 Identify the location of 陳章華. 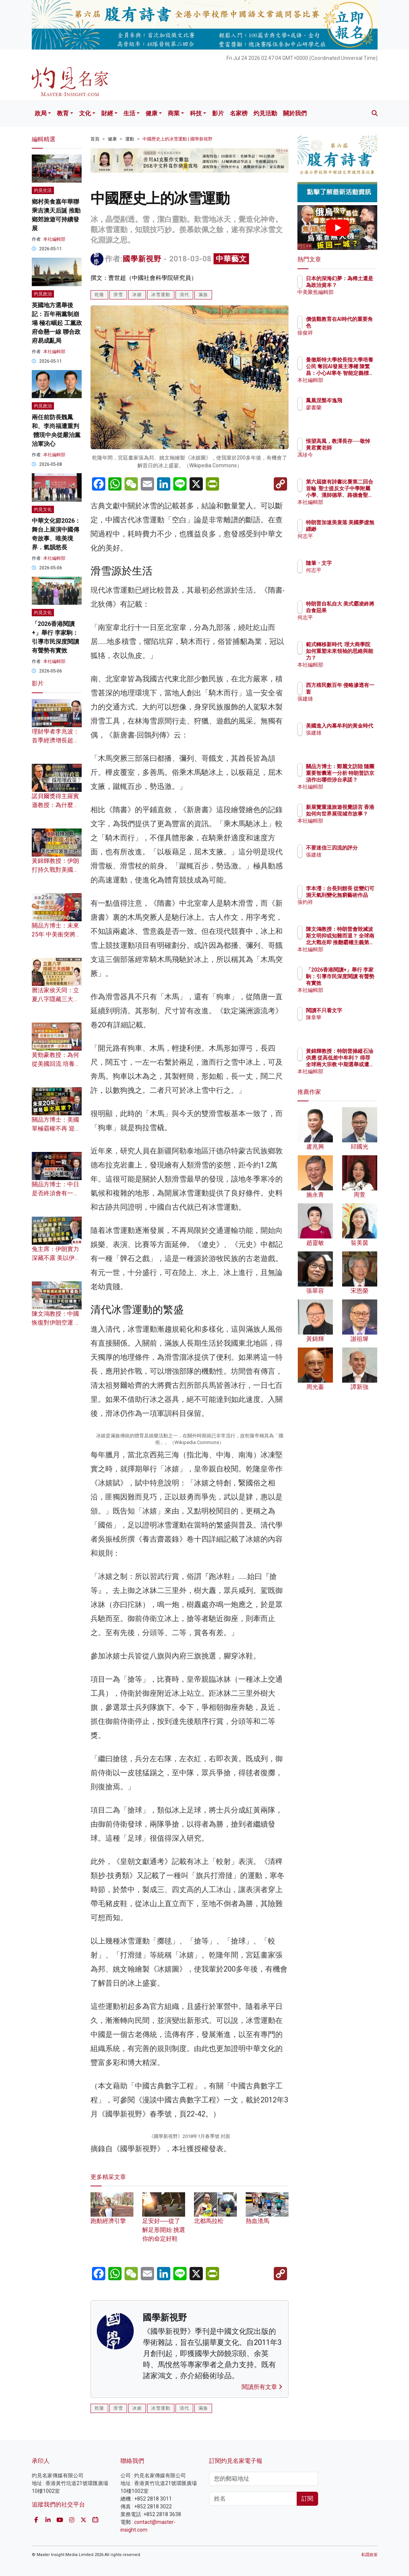
(346, 1017).